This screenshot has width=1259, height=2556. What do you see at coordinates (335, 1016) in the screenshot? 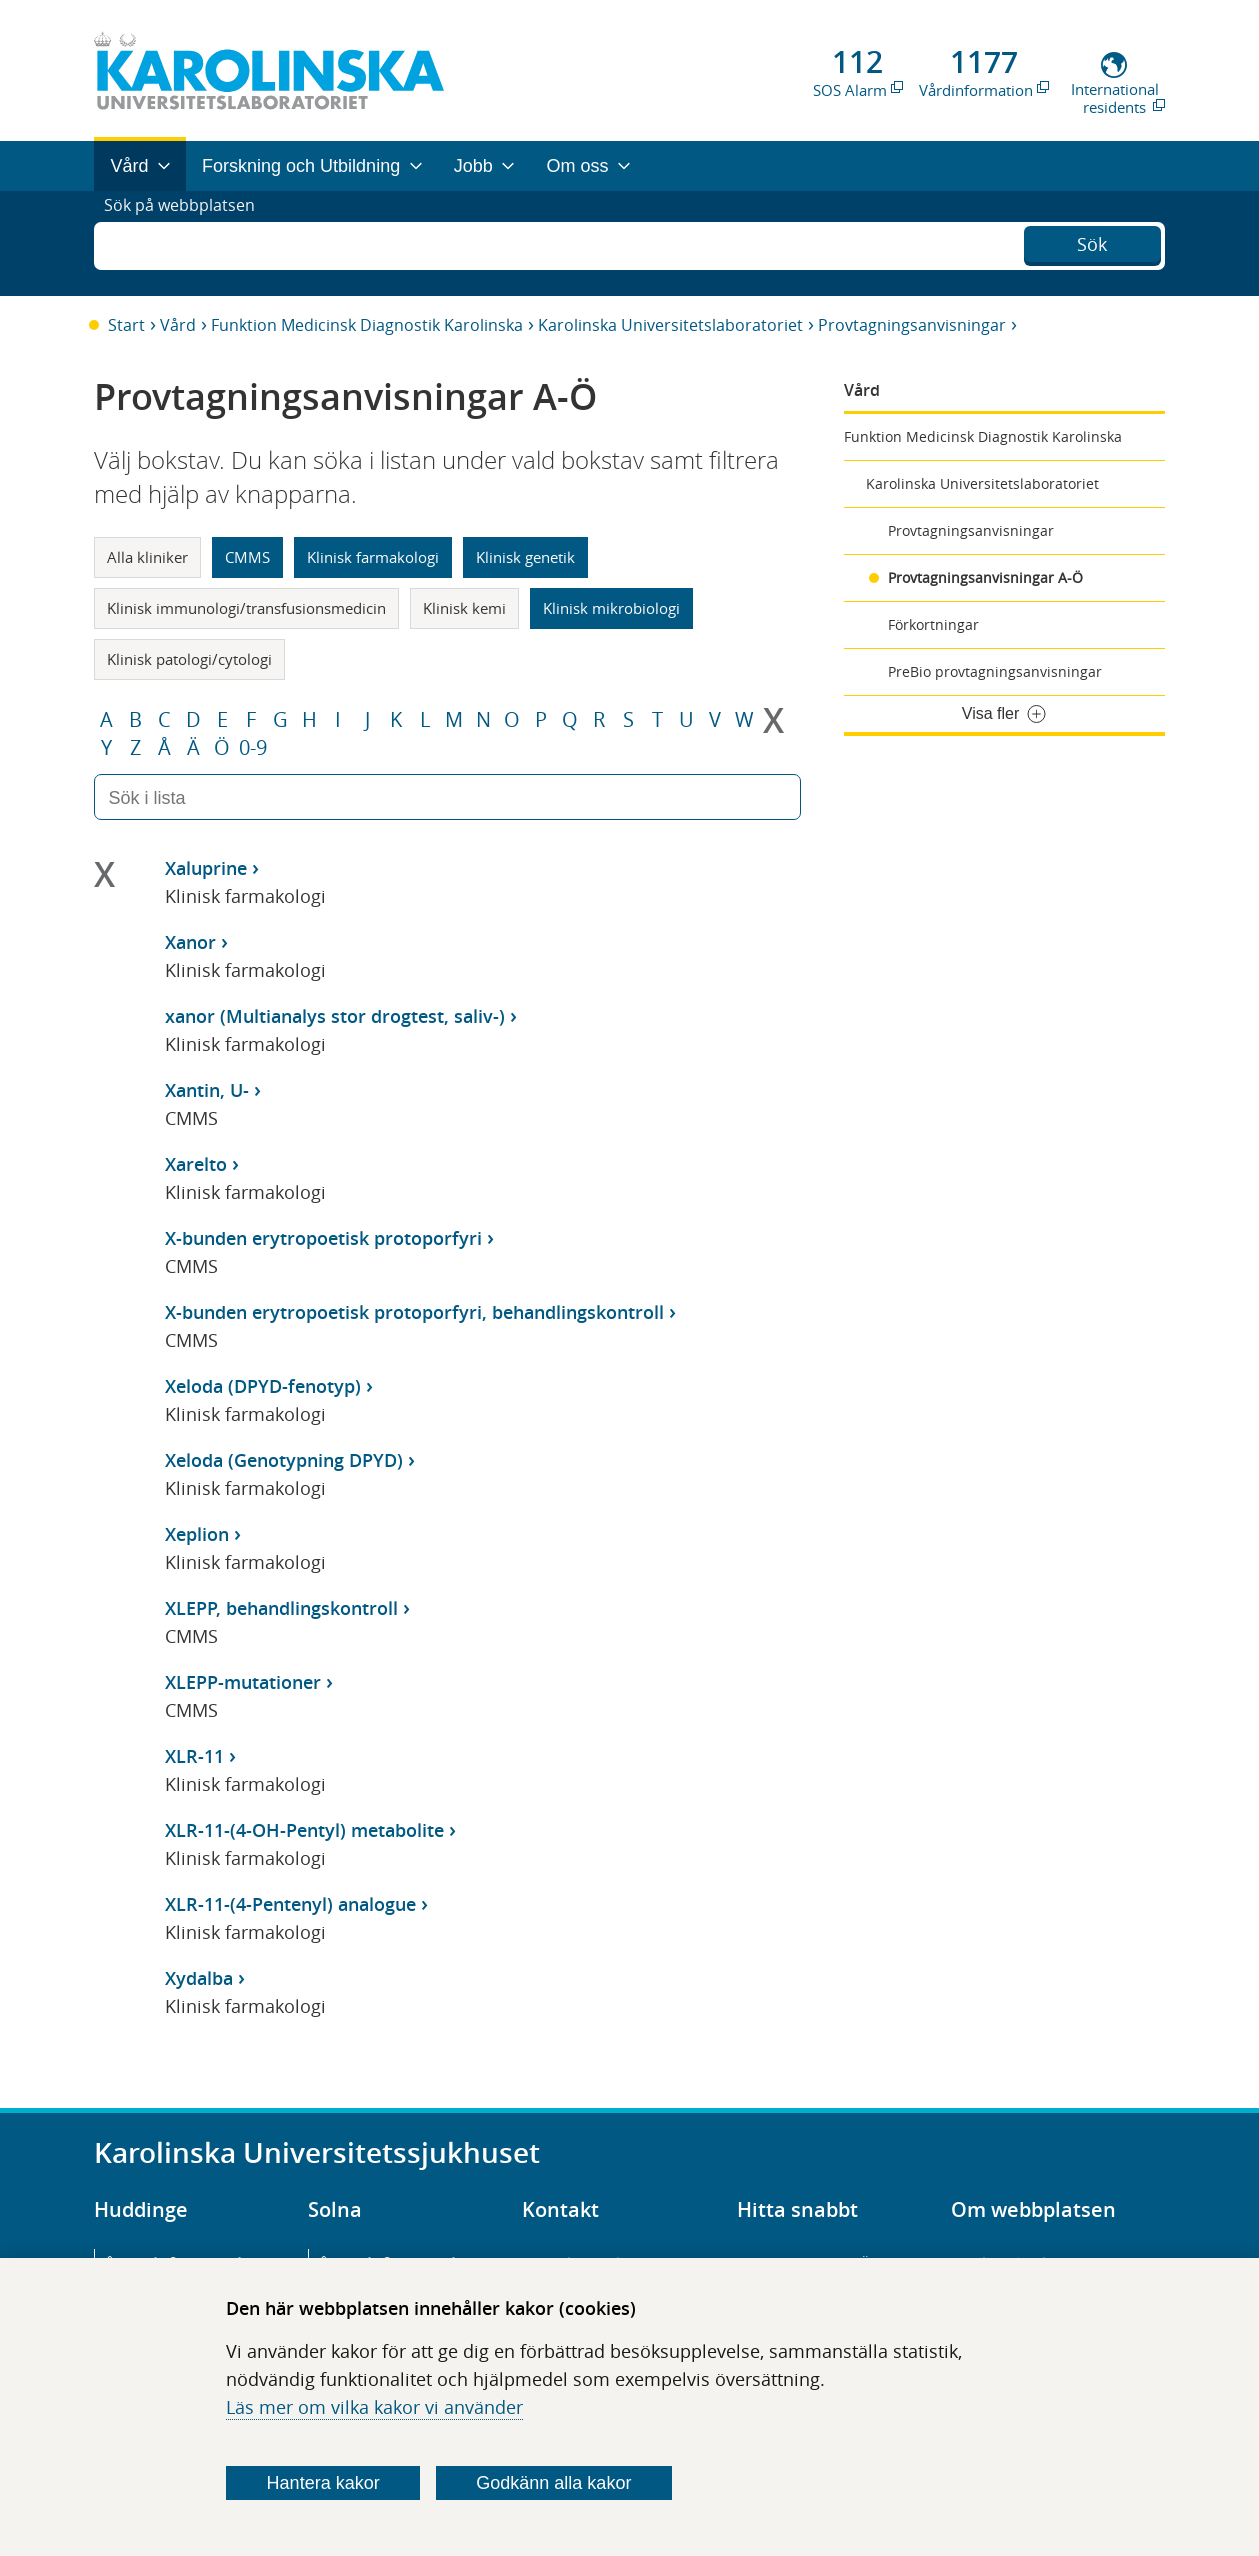
I see `xanor (Multianalys stor drogtest, saliv-)` at bounding box center [335, 1016].